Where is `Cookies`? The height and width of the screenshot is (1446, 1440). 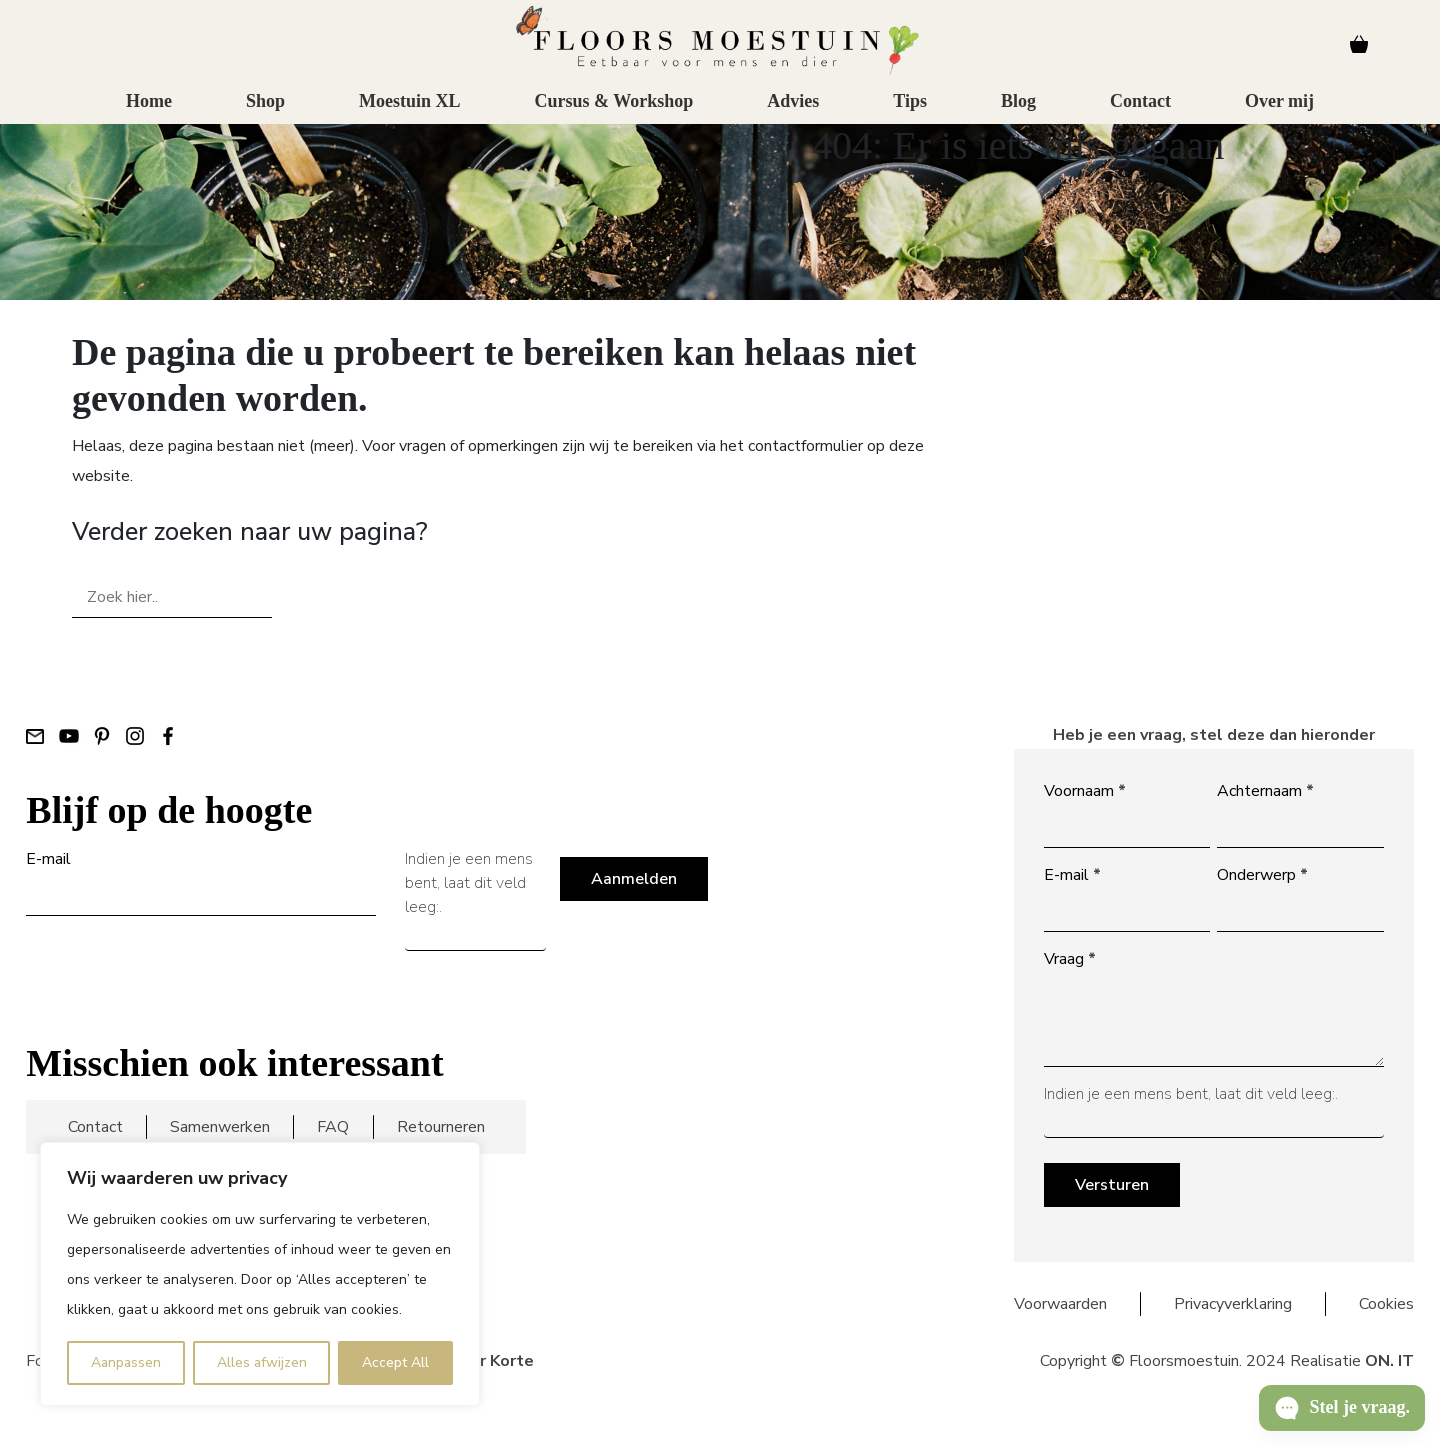
Cookies is located at coordinates (1386, 1304).